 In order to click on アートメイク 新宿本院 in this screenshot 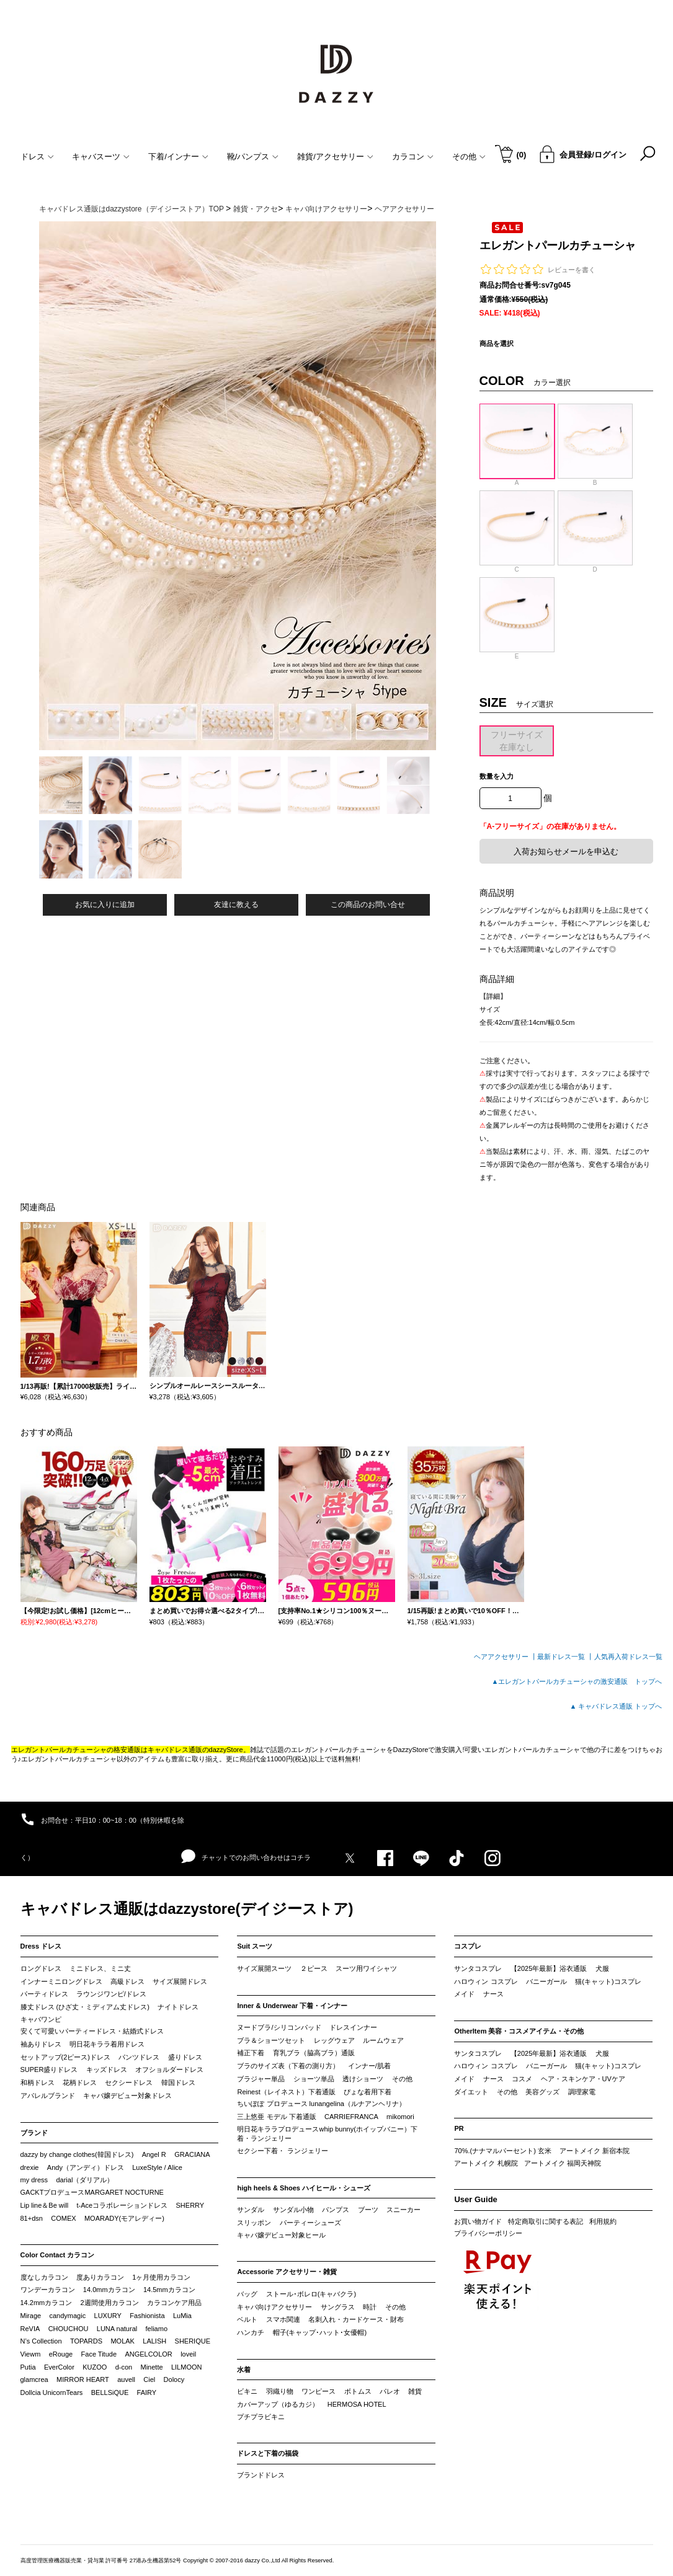, I will do `click(594, 2150)`.